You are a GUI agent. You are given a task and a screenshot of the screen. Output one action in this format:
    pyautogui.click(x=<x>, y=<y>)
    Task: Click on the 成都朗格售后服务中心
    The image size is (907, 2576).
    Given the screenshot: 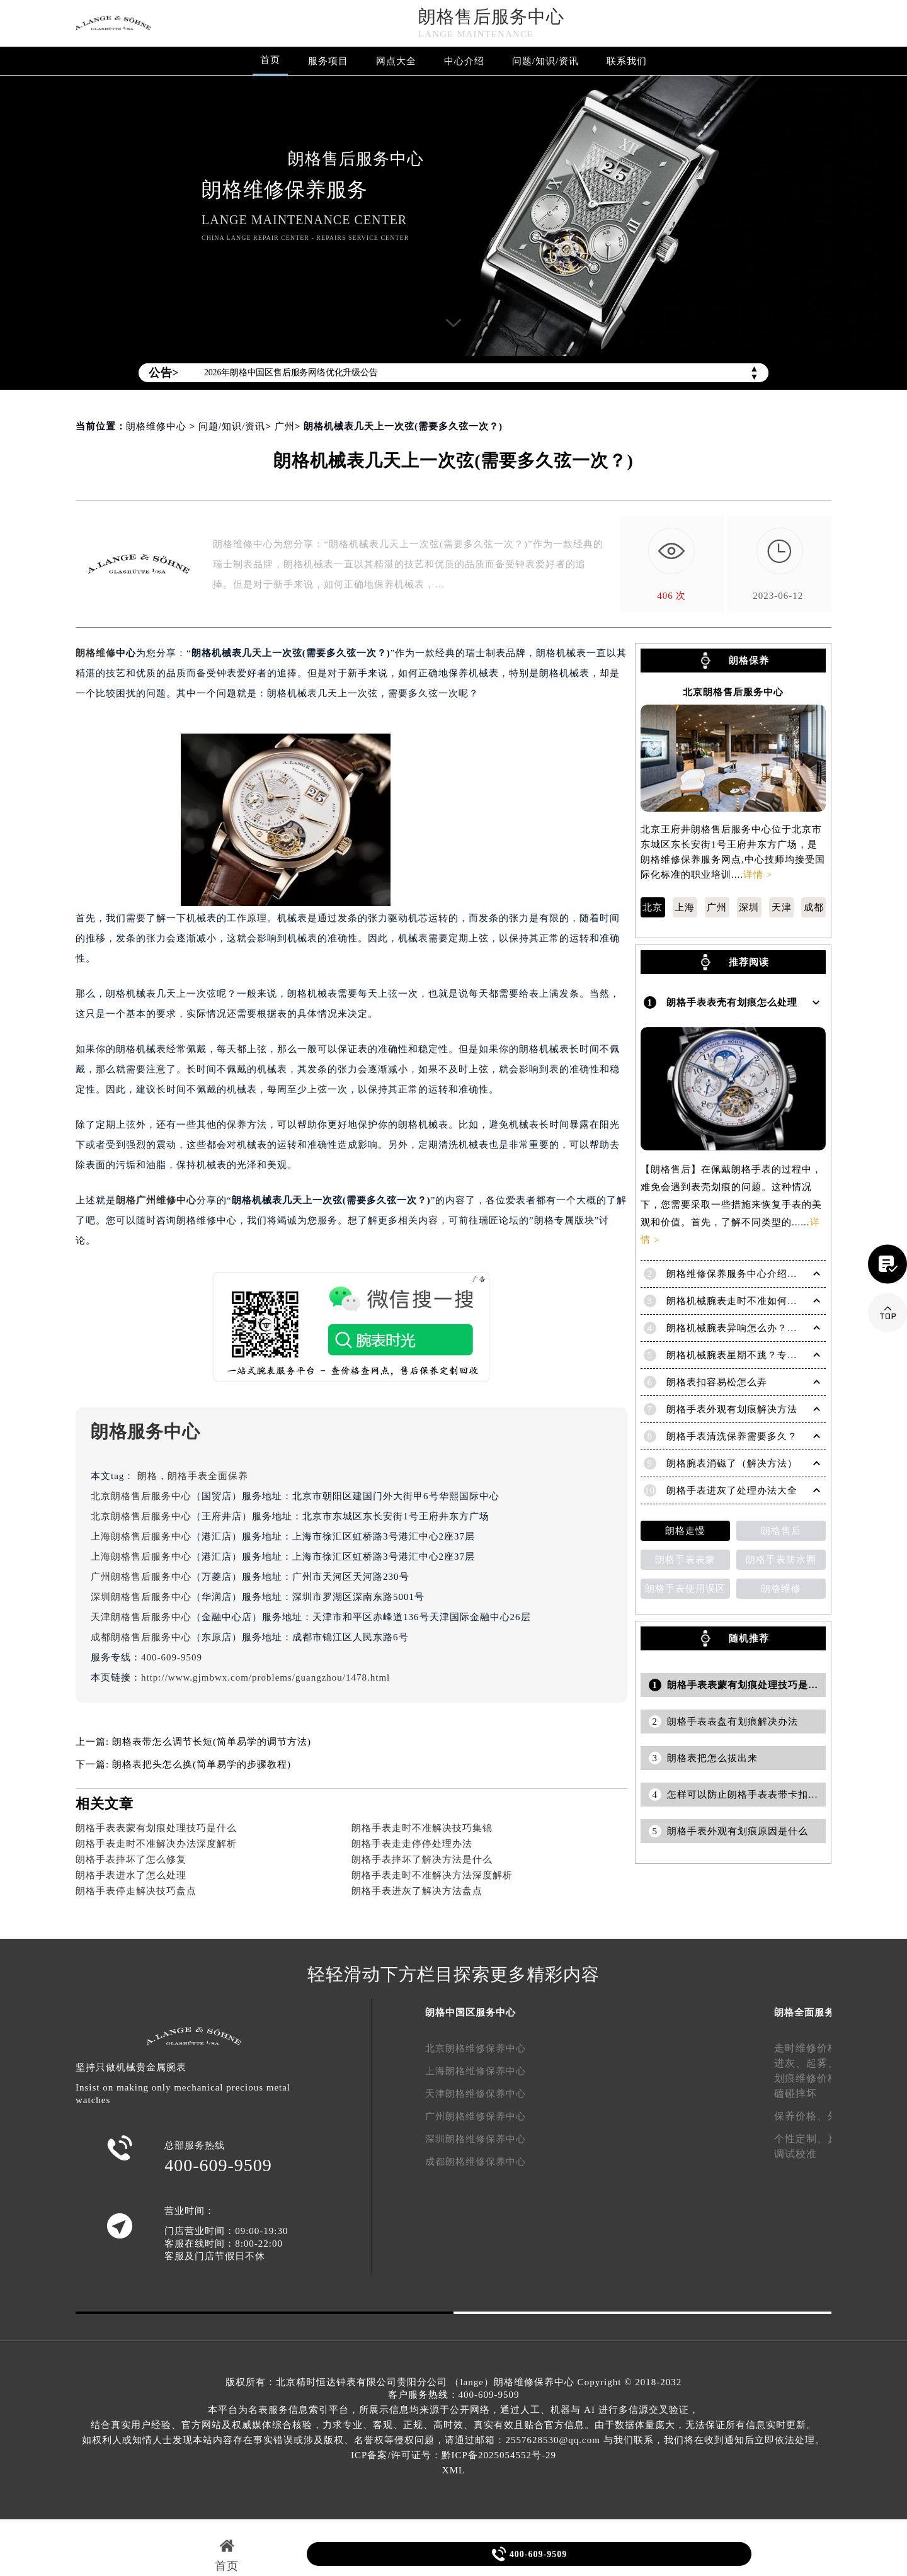 What is the action you would take?
    pyautogui.click(x=141, y=1637)
    